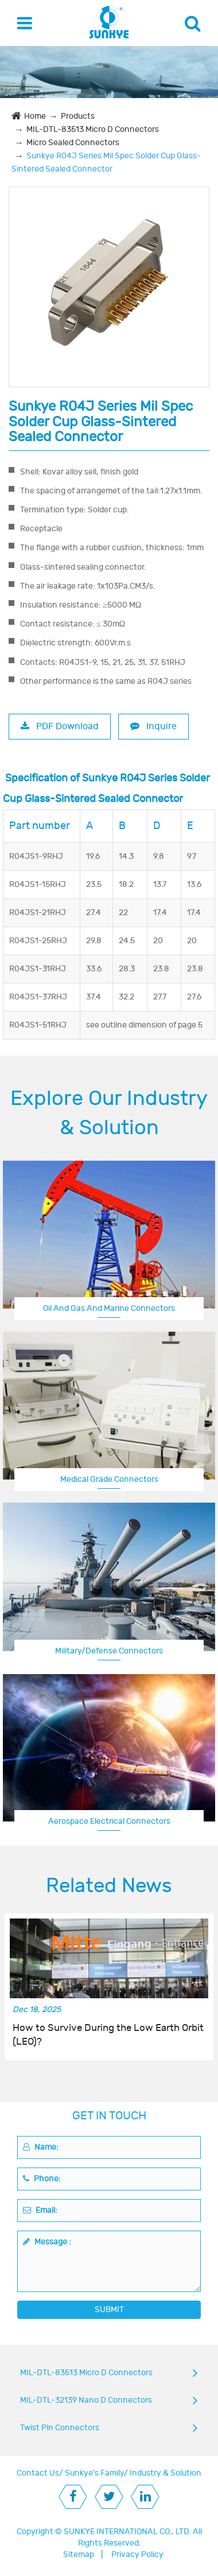 This screenshot has height=2576, width=218. What do you see at coordinates (153, 726) in the screenshot?
I see `Inquire` at bounding box center [153, 726].